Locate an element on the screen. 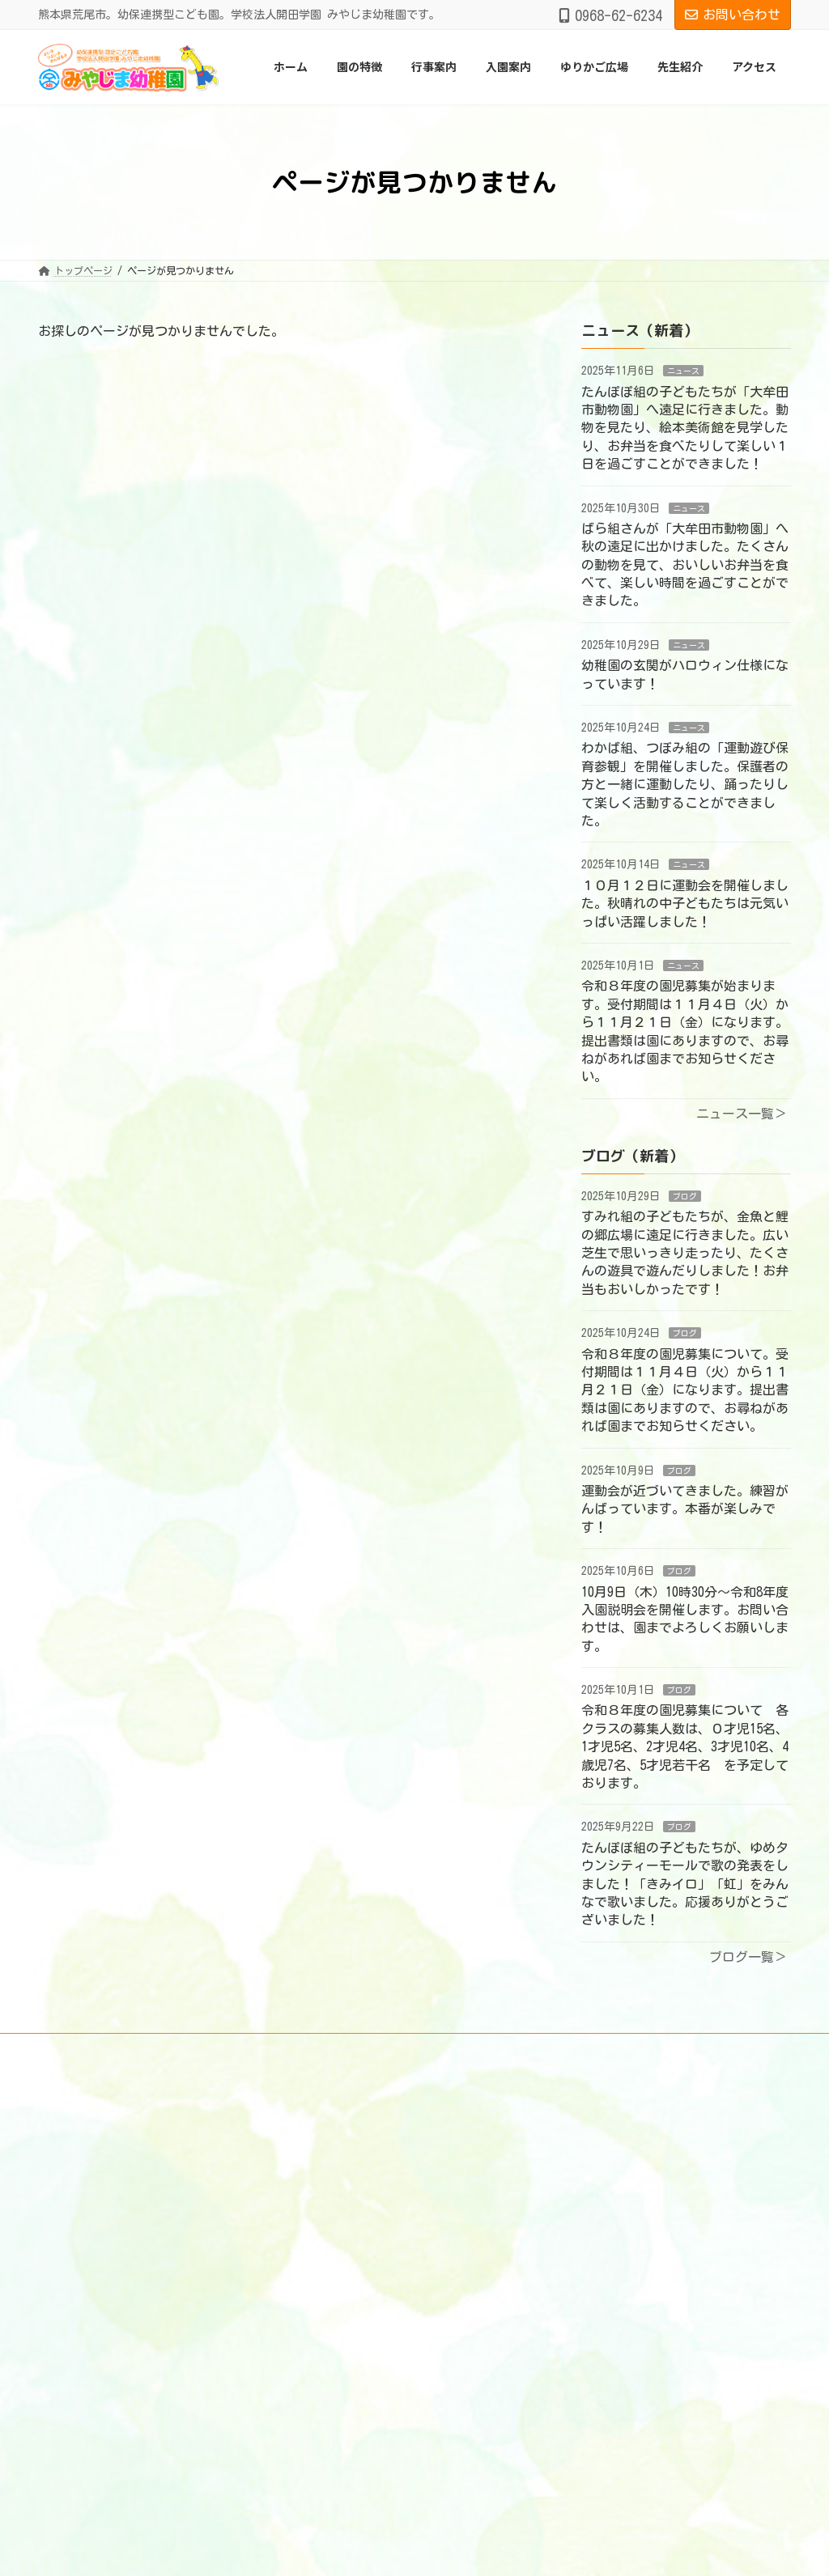 The height and width of the screenshot is (2576, 829). たんぽぽ組の子どもたちが、ゆめタウンシティーモールで歌の発表をしました！「きみイロ」「虹」をみんなで歌いました。応援ありがとうございました！ is located at coordinates (685, 1884).